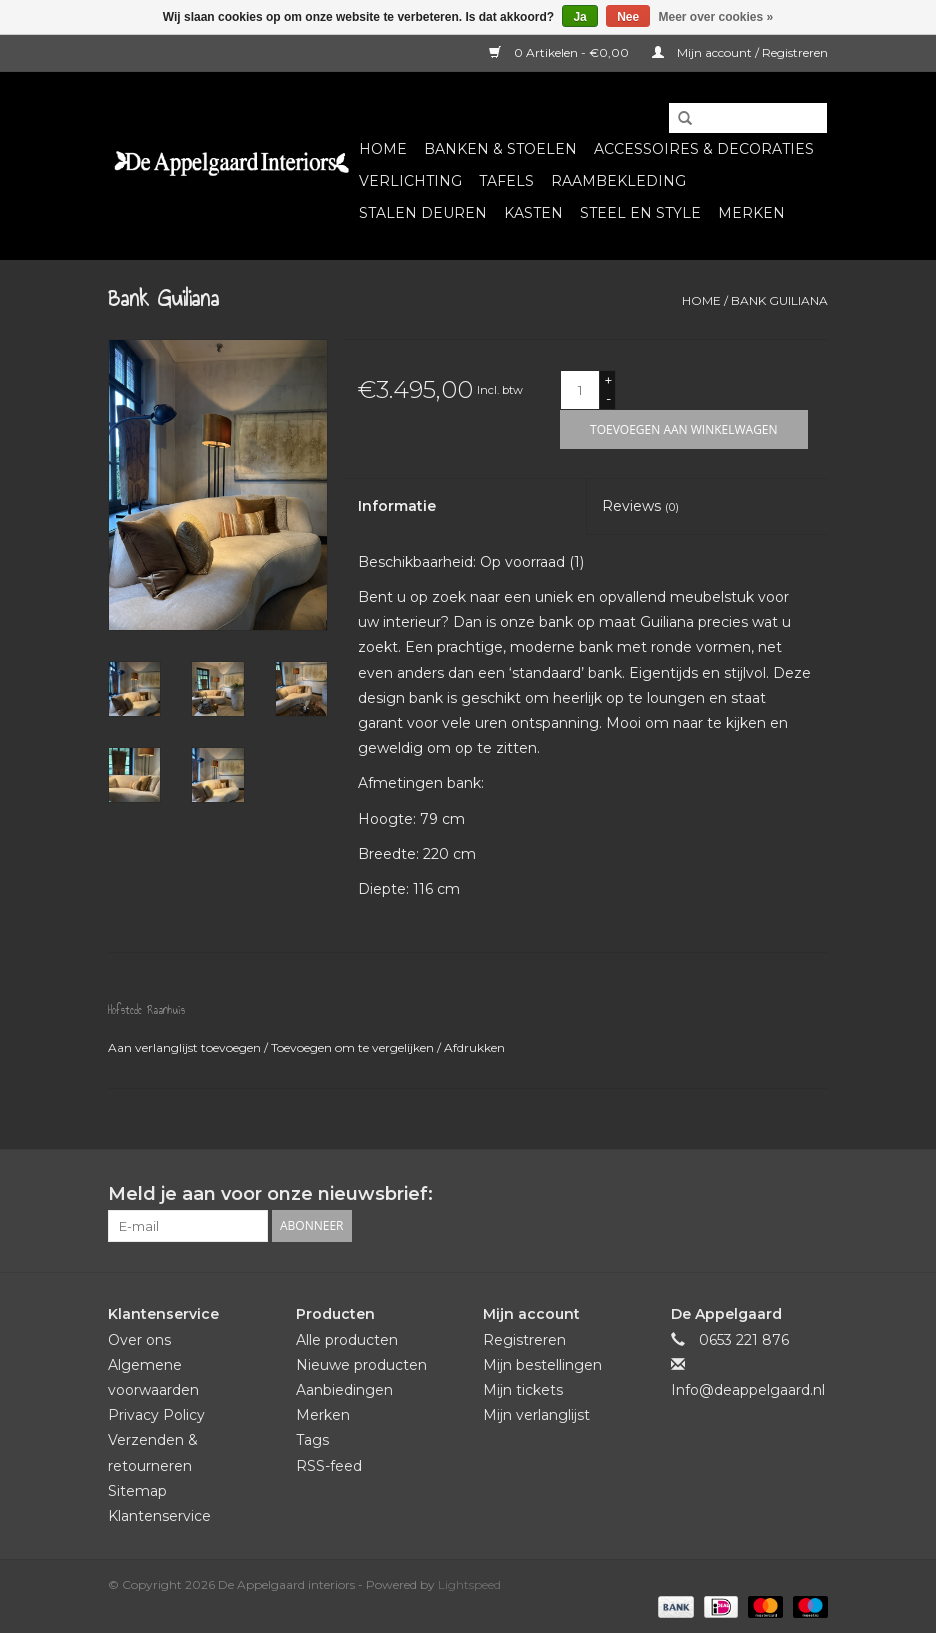  Describe the element at coordinates (361, 1365) in the screenshot. I see `Nieuwe producten` at that location.